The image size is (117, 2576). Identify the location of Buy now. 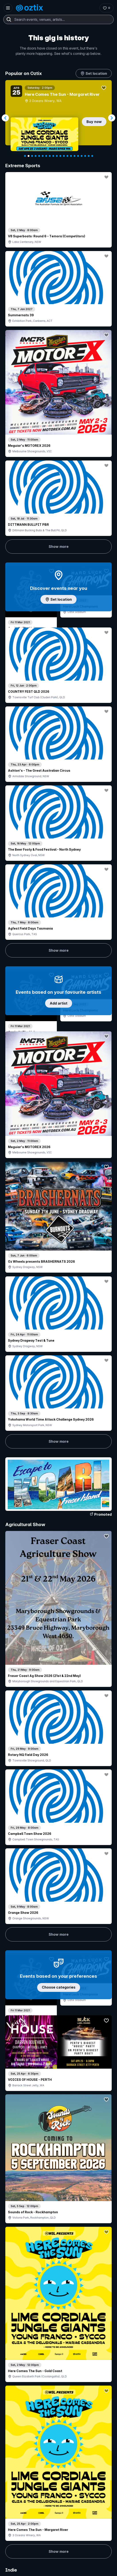
(94, 121).